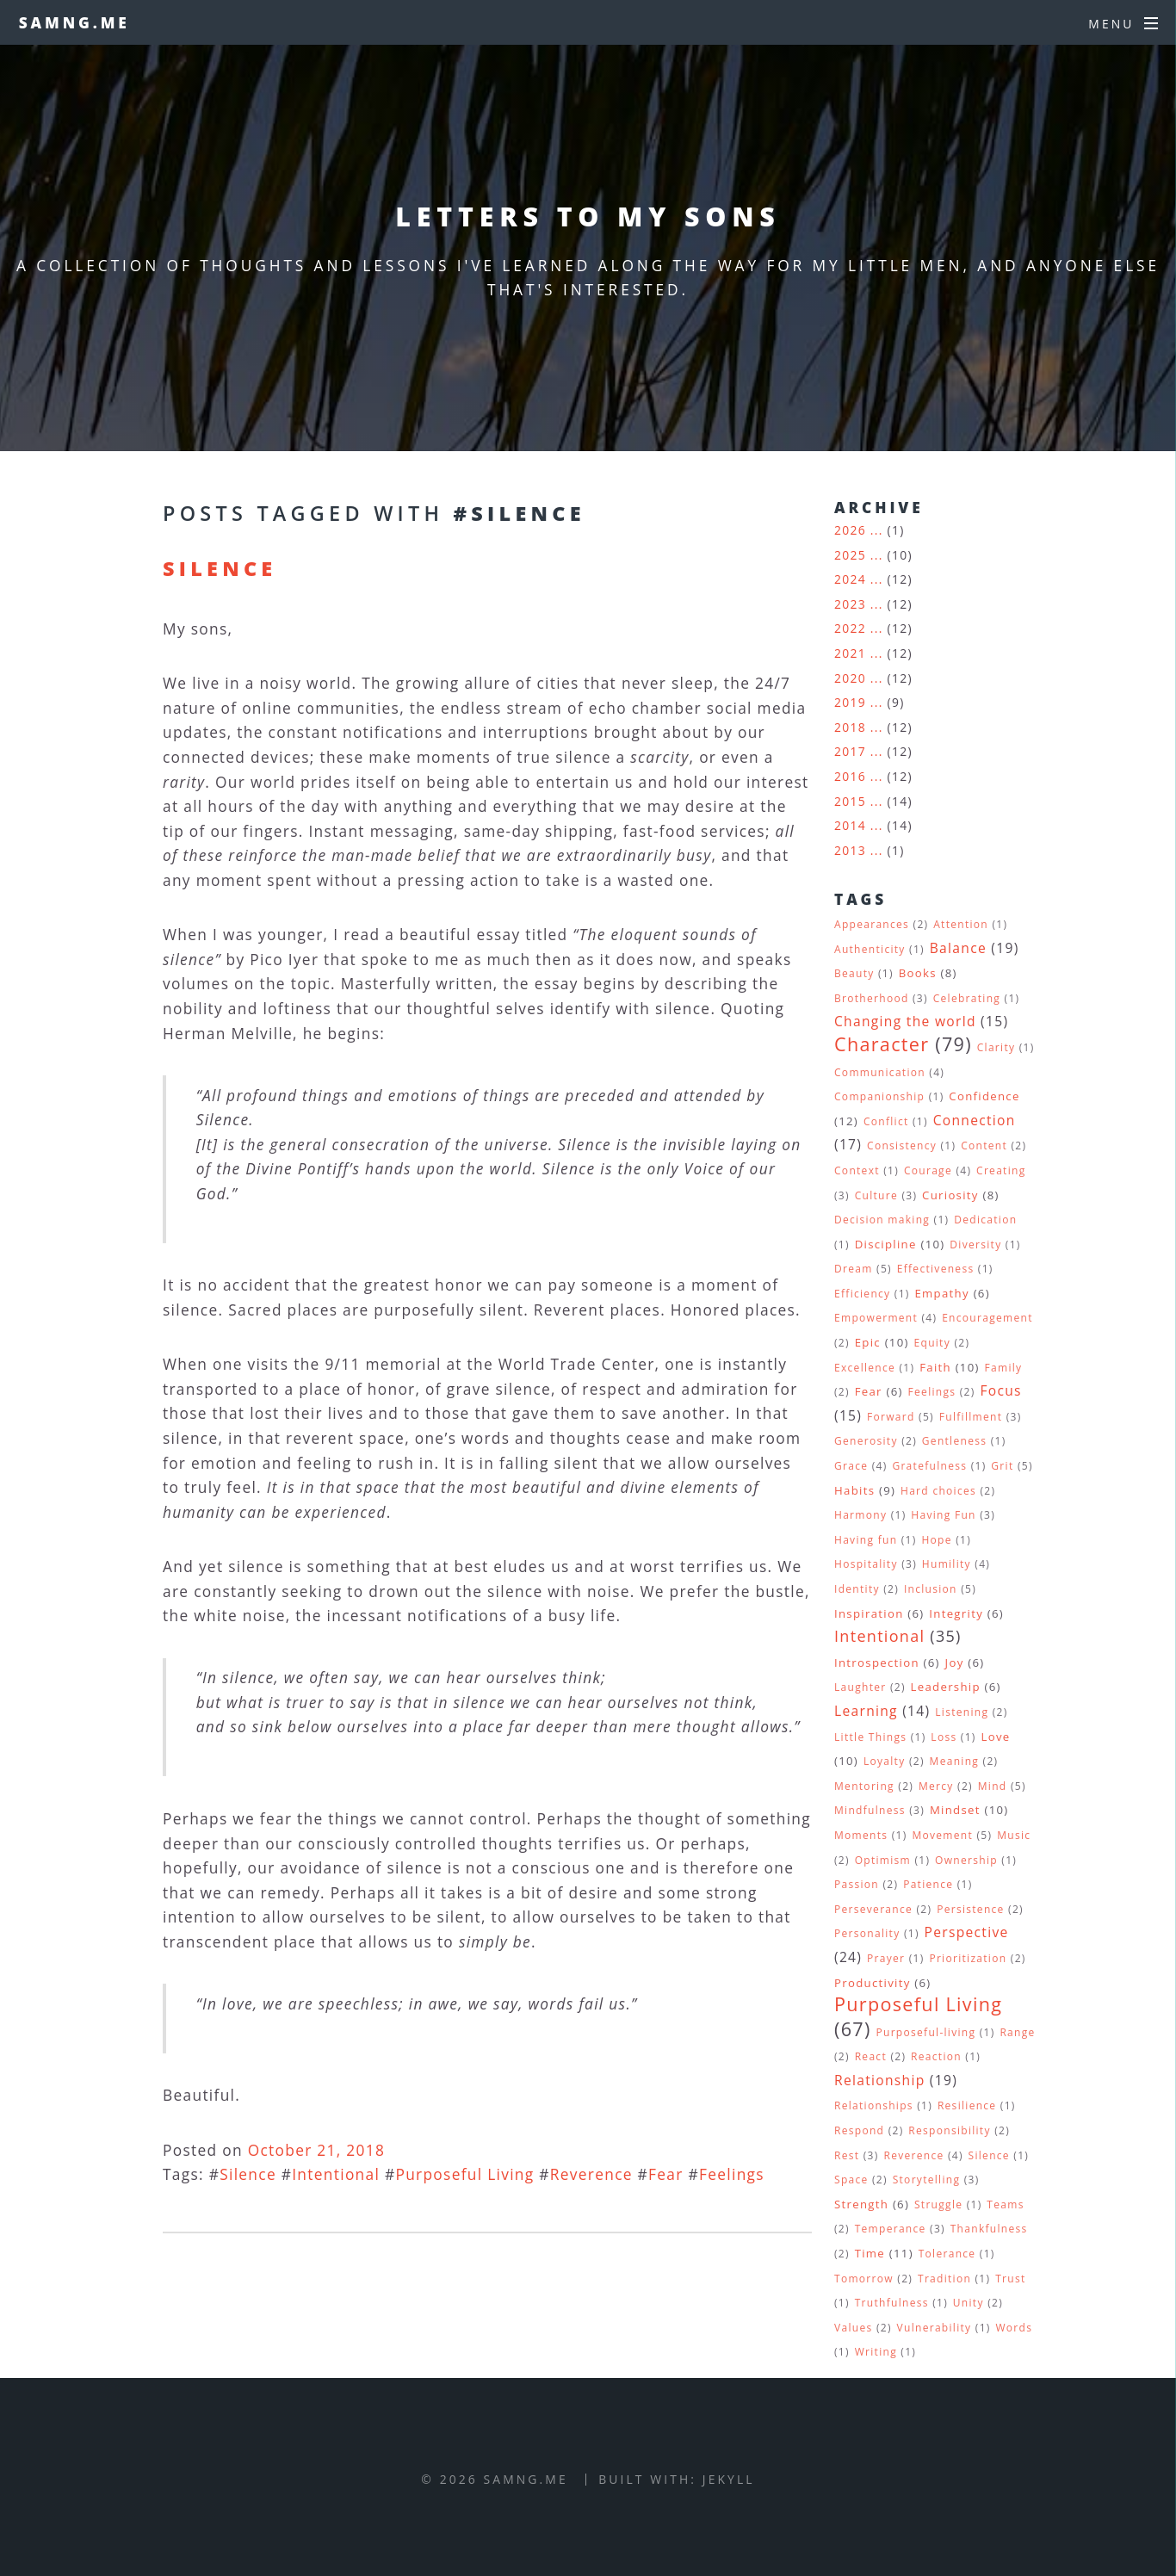  What do you see at coordinates (876, 1195) in the screenshot?
I see `Culture` at bounding box center [876, 1195].